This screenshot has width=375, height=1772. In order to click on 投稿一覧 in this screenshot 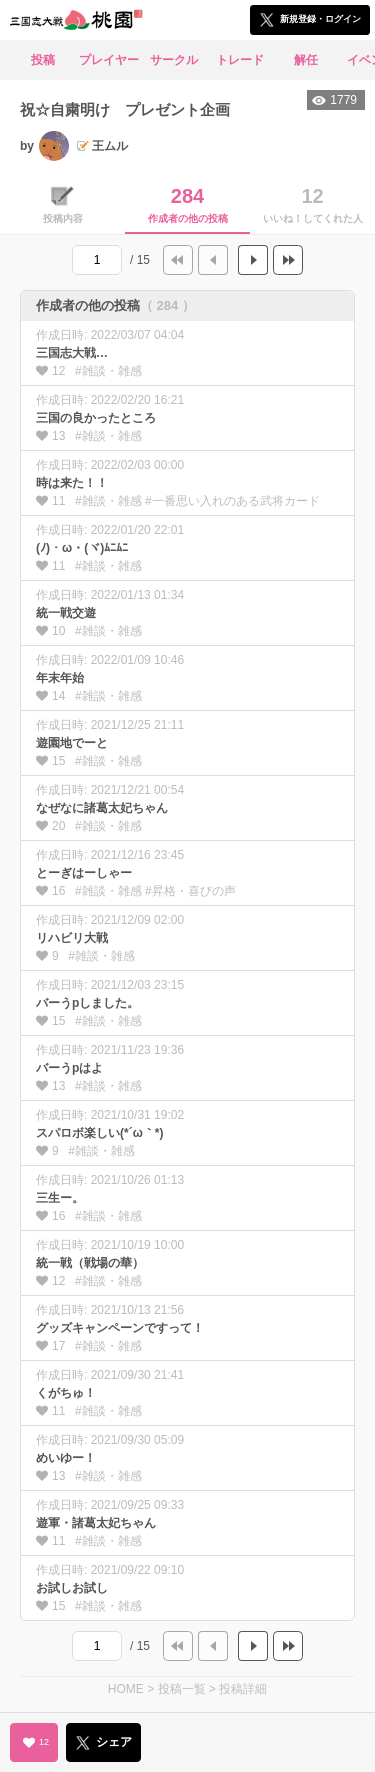, I will do `click(182, 1689)`.